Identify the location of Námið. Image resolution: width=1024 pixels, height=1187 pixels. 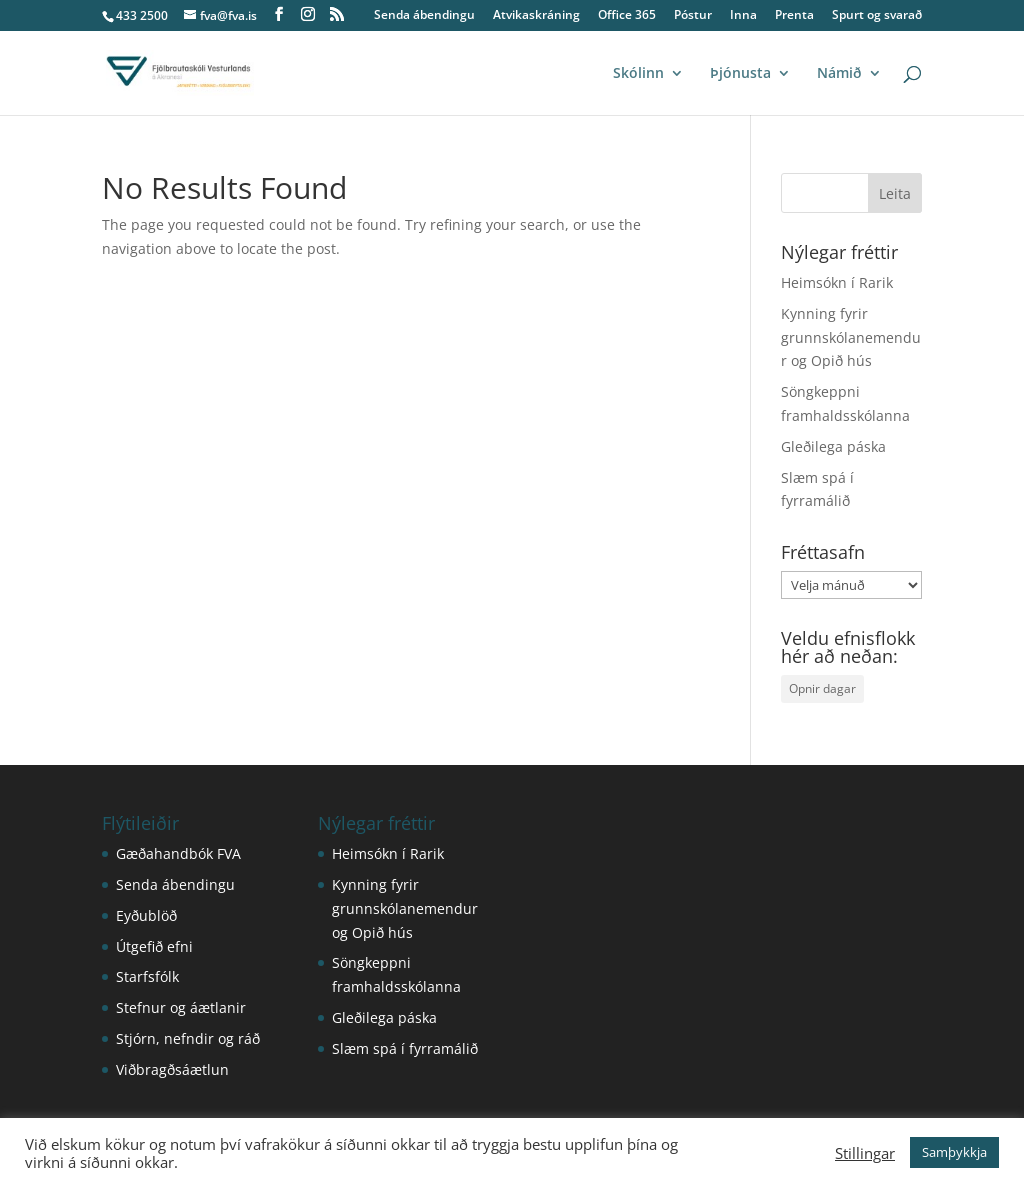
(839, 74).